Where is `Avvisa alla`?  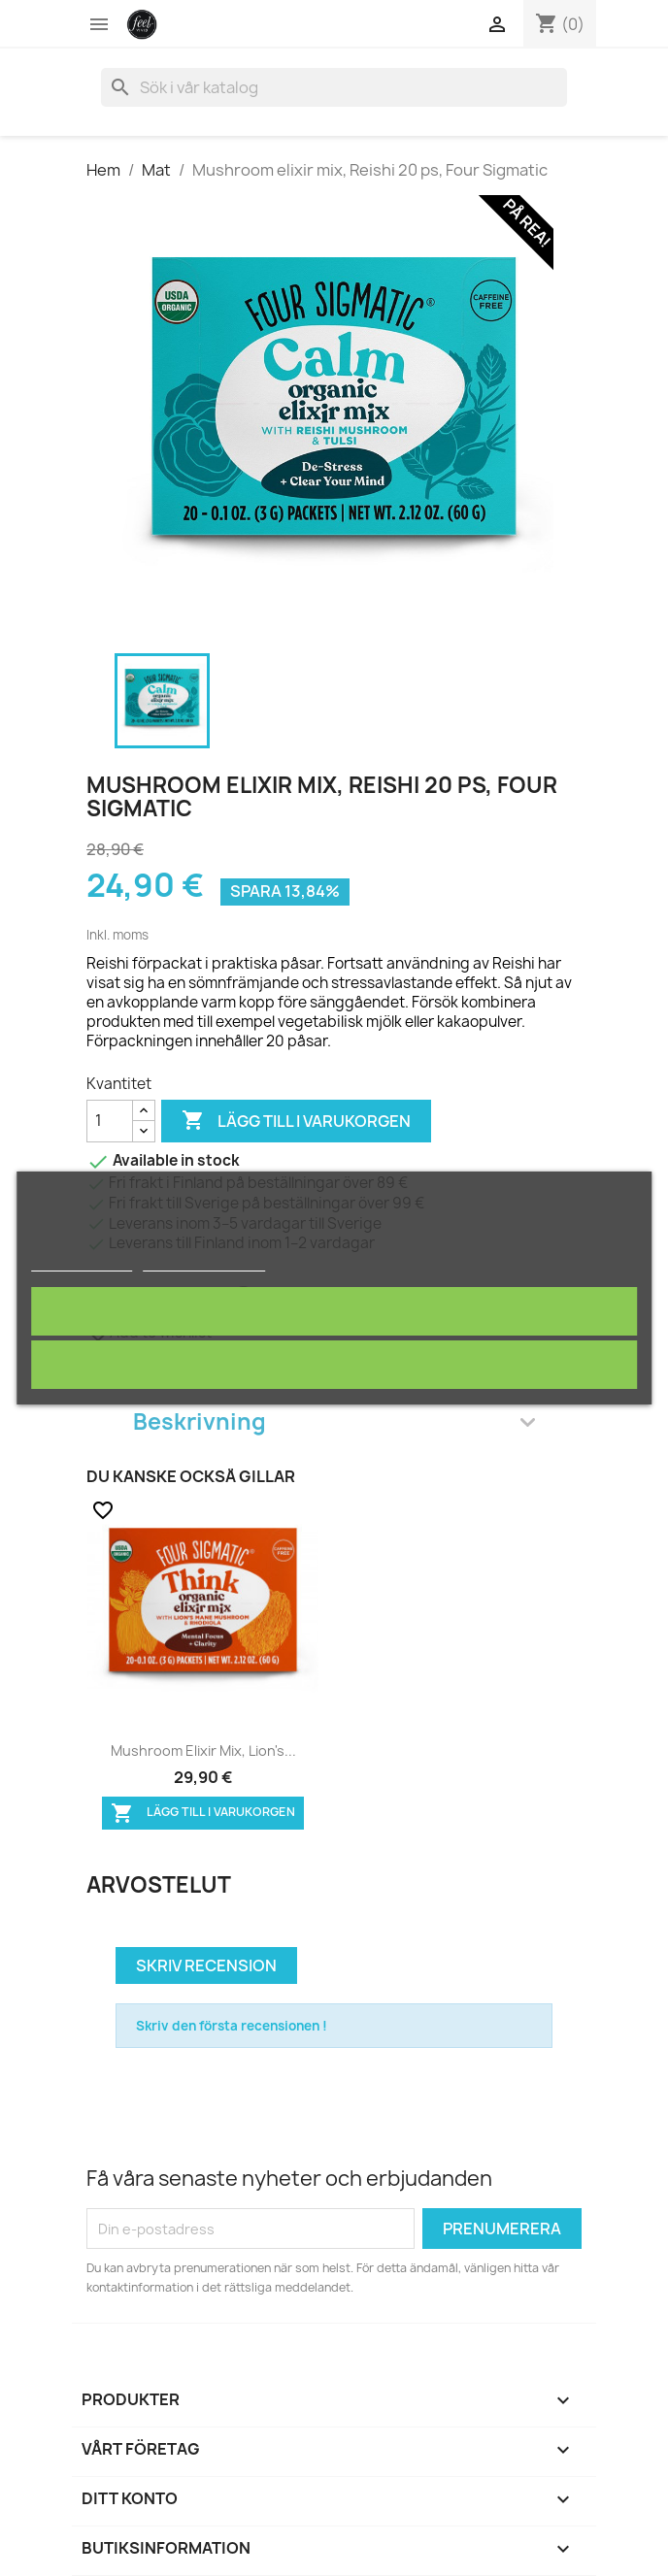 Avvisa alla is located at coordinates (334, 1364).